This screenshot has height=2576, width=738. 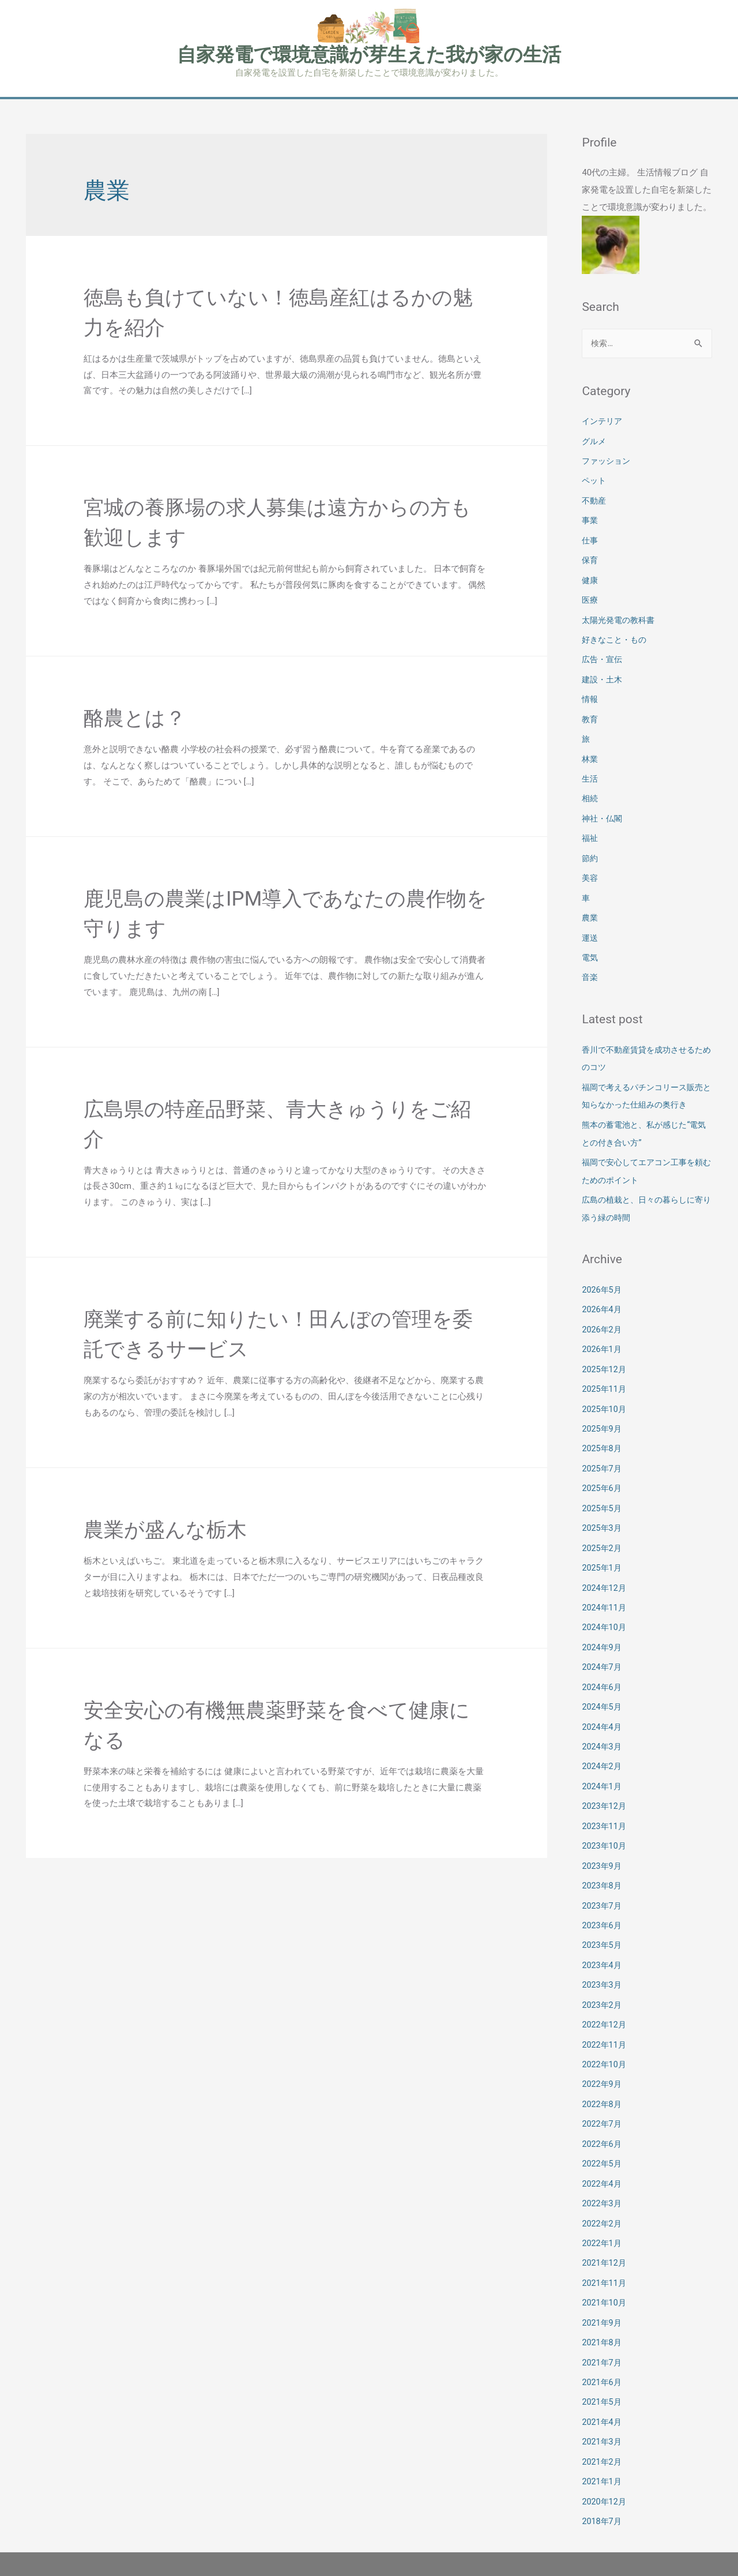 What do you see at coordinates (605, 1568) in the screenshot?
I see `2024年12月` at bounding box center [605, 1568].